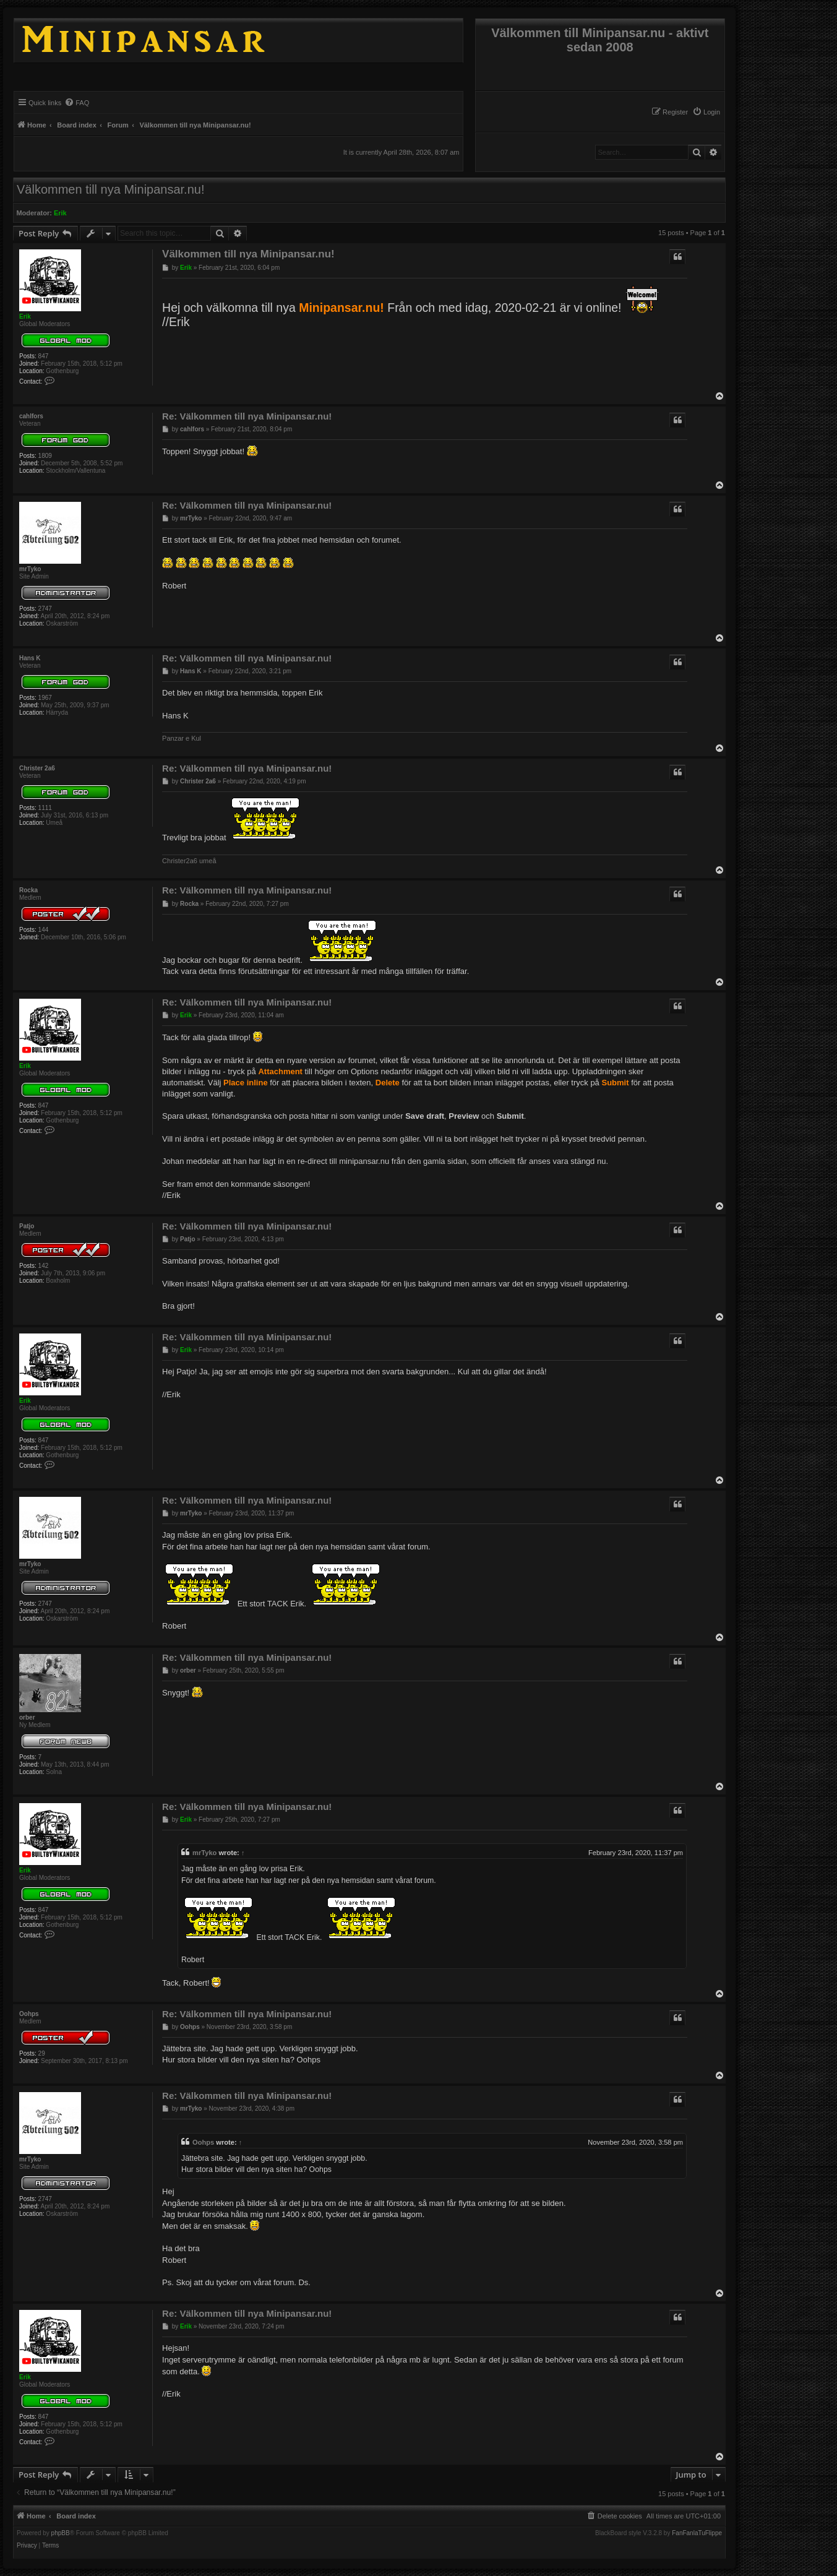  What do you see at coordinates (29, 658) in the screenshot?
I see `Hans K` at bounding box center [29, 658].